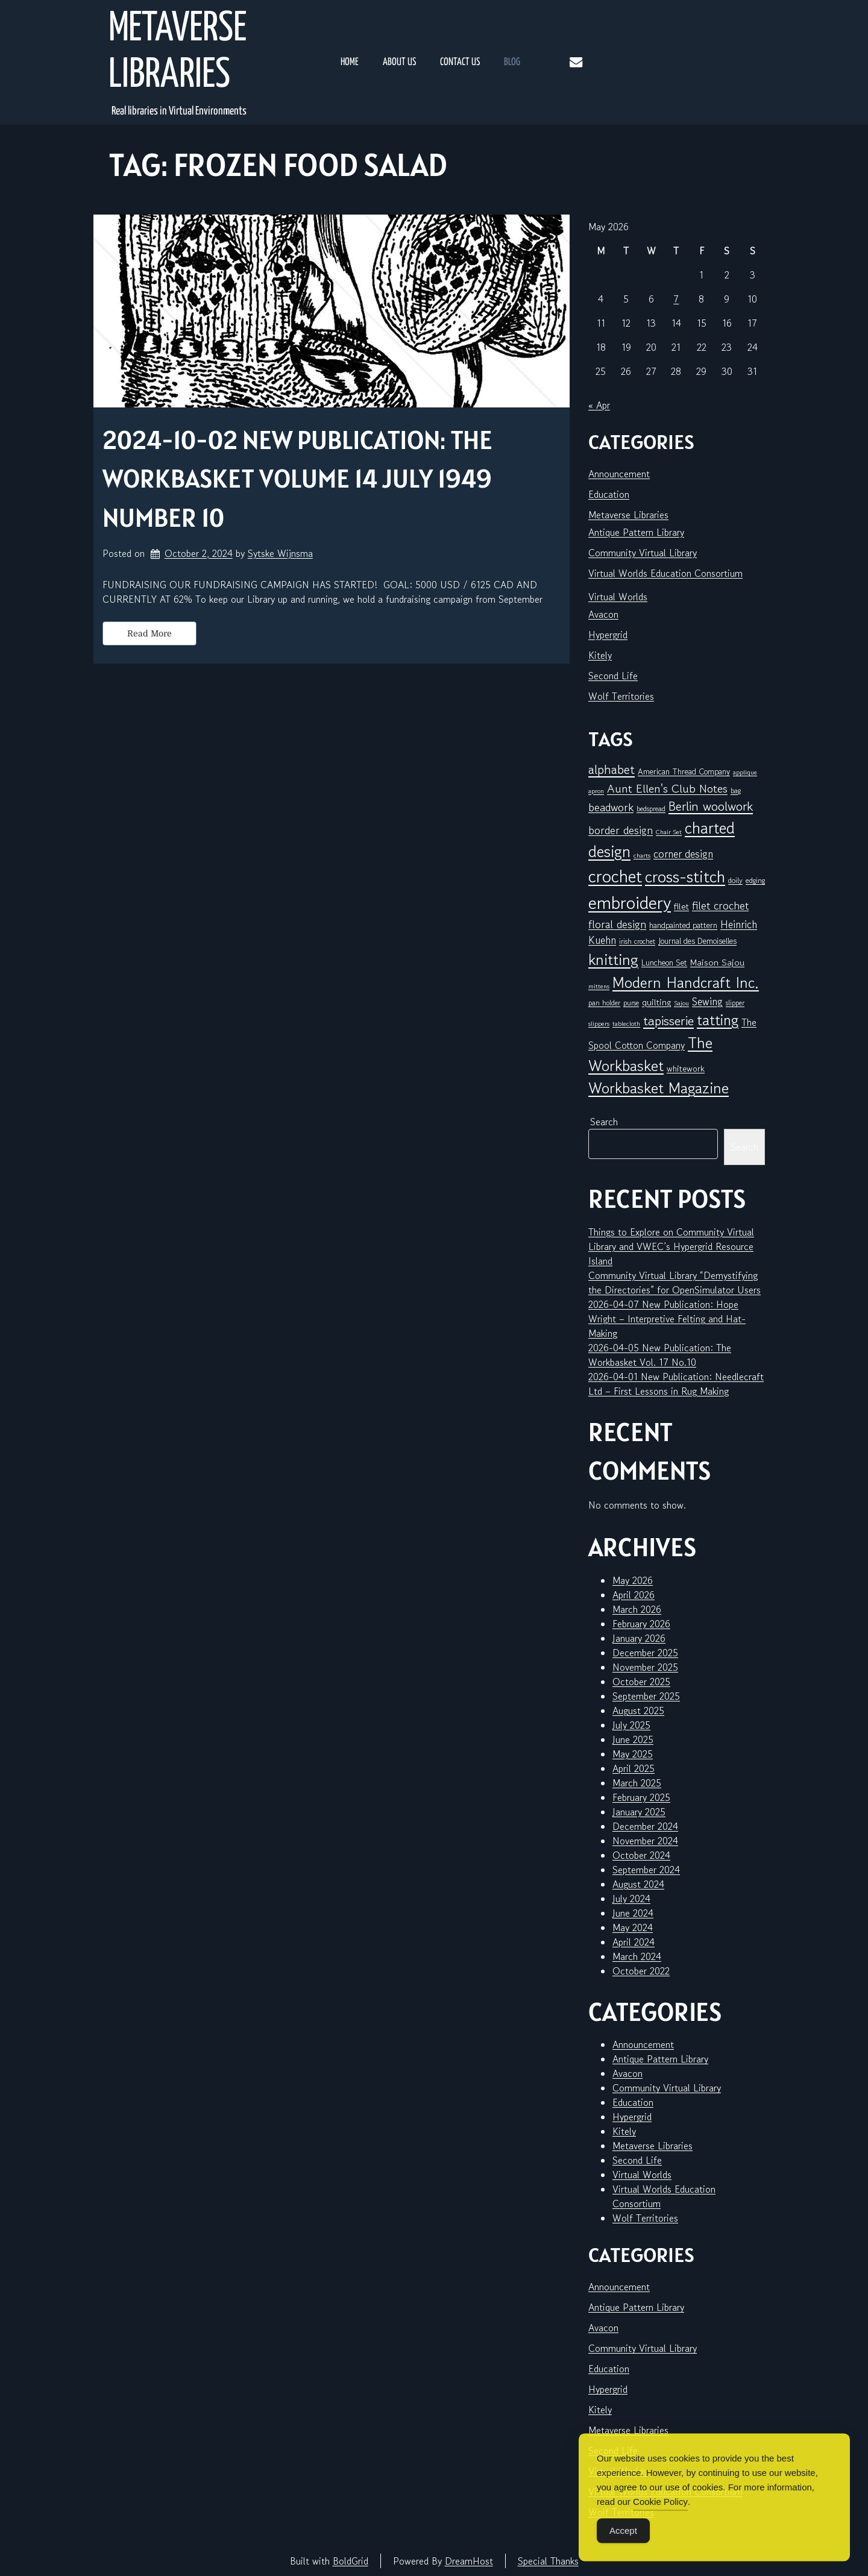  What do you see at coordinates (645, 1667) in the screenshot?
I see `November 2025` at bounding box center [645, 1667].